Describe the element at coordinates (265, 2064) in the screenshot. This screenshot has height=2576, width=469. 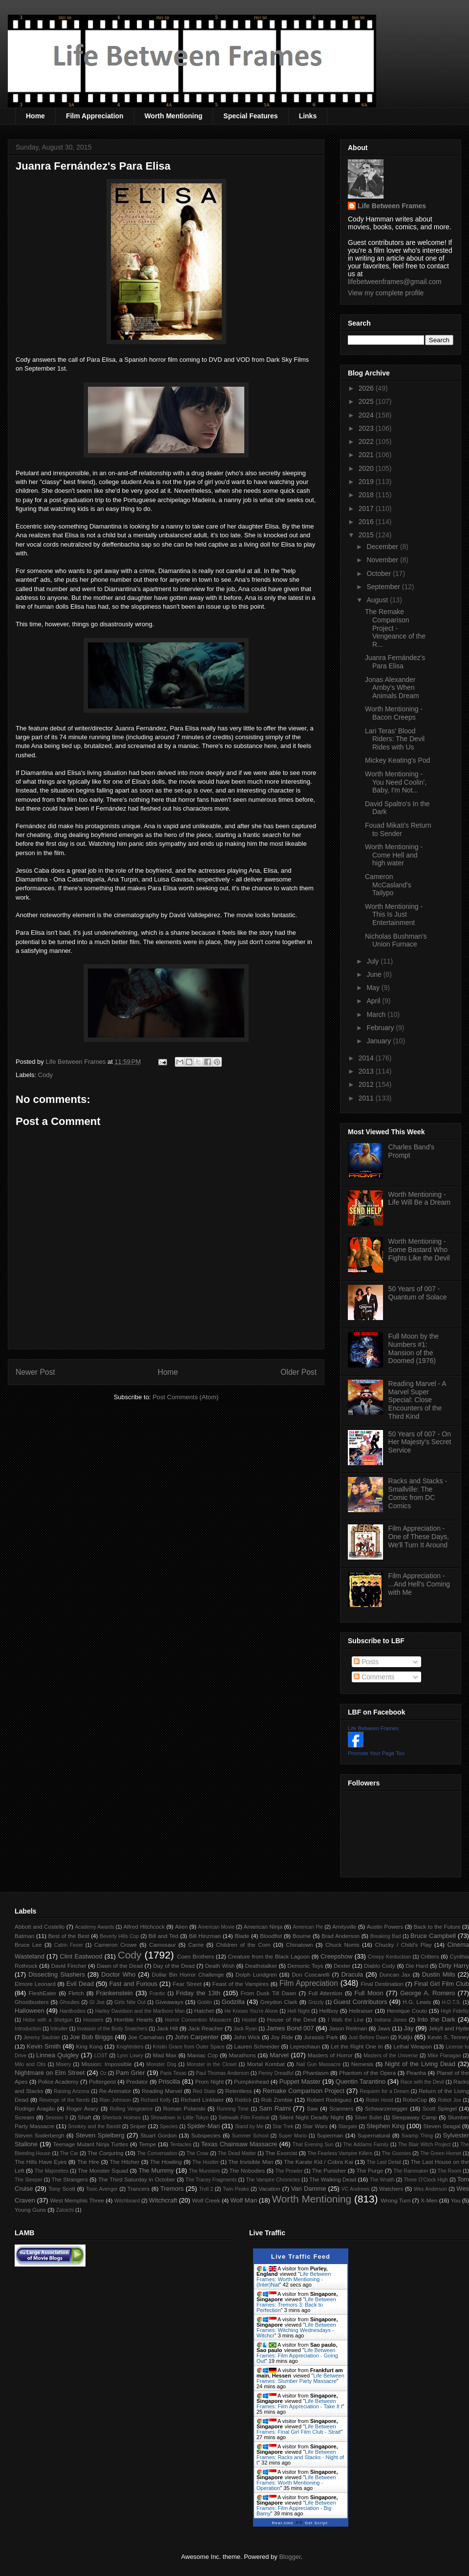
I see `Mortal Kombat` at that location.